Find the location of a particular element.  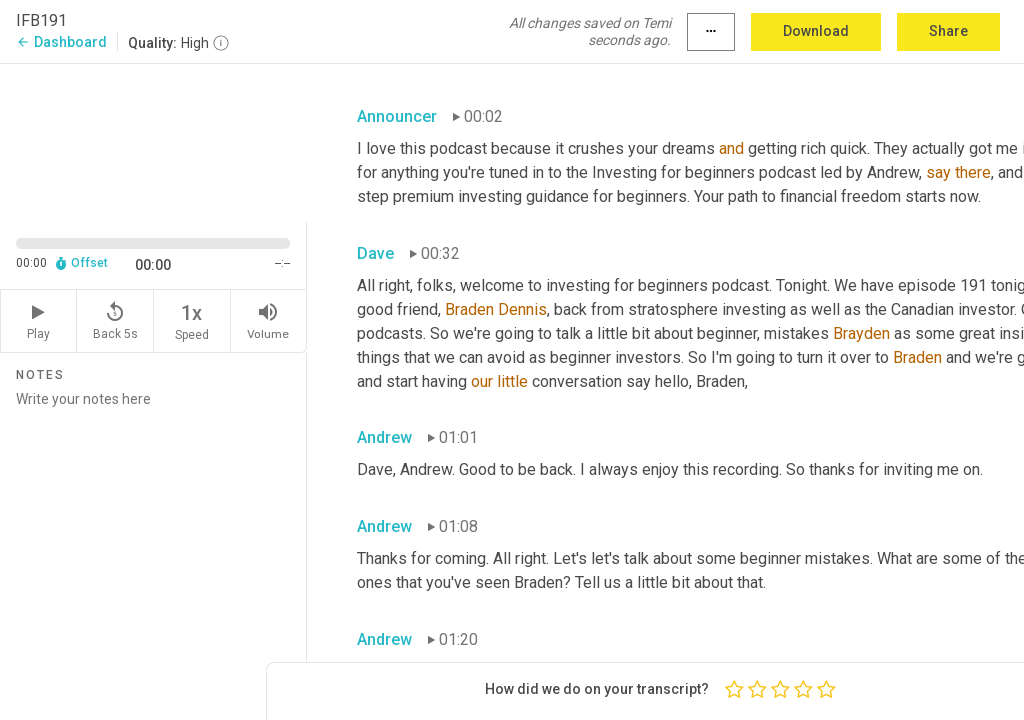

[Source video. Captions are displayed in the editor panel.] is located at coordinates (153, 141).